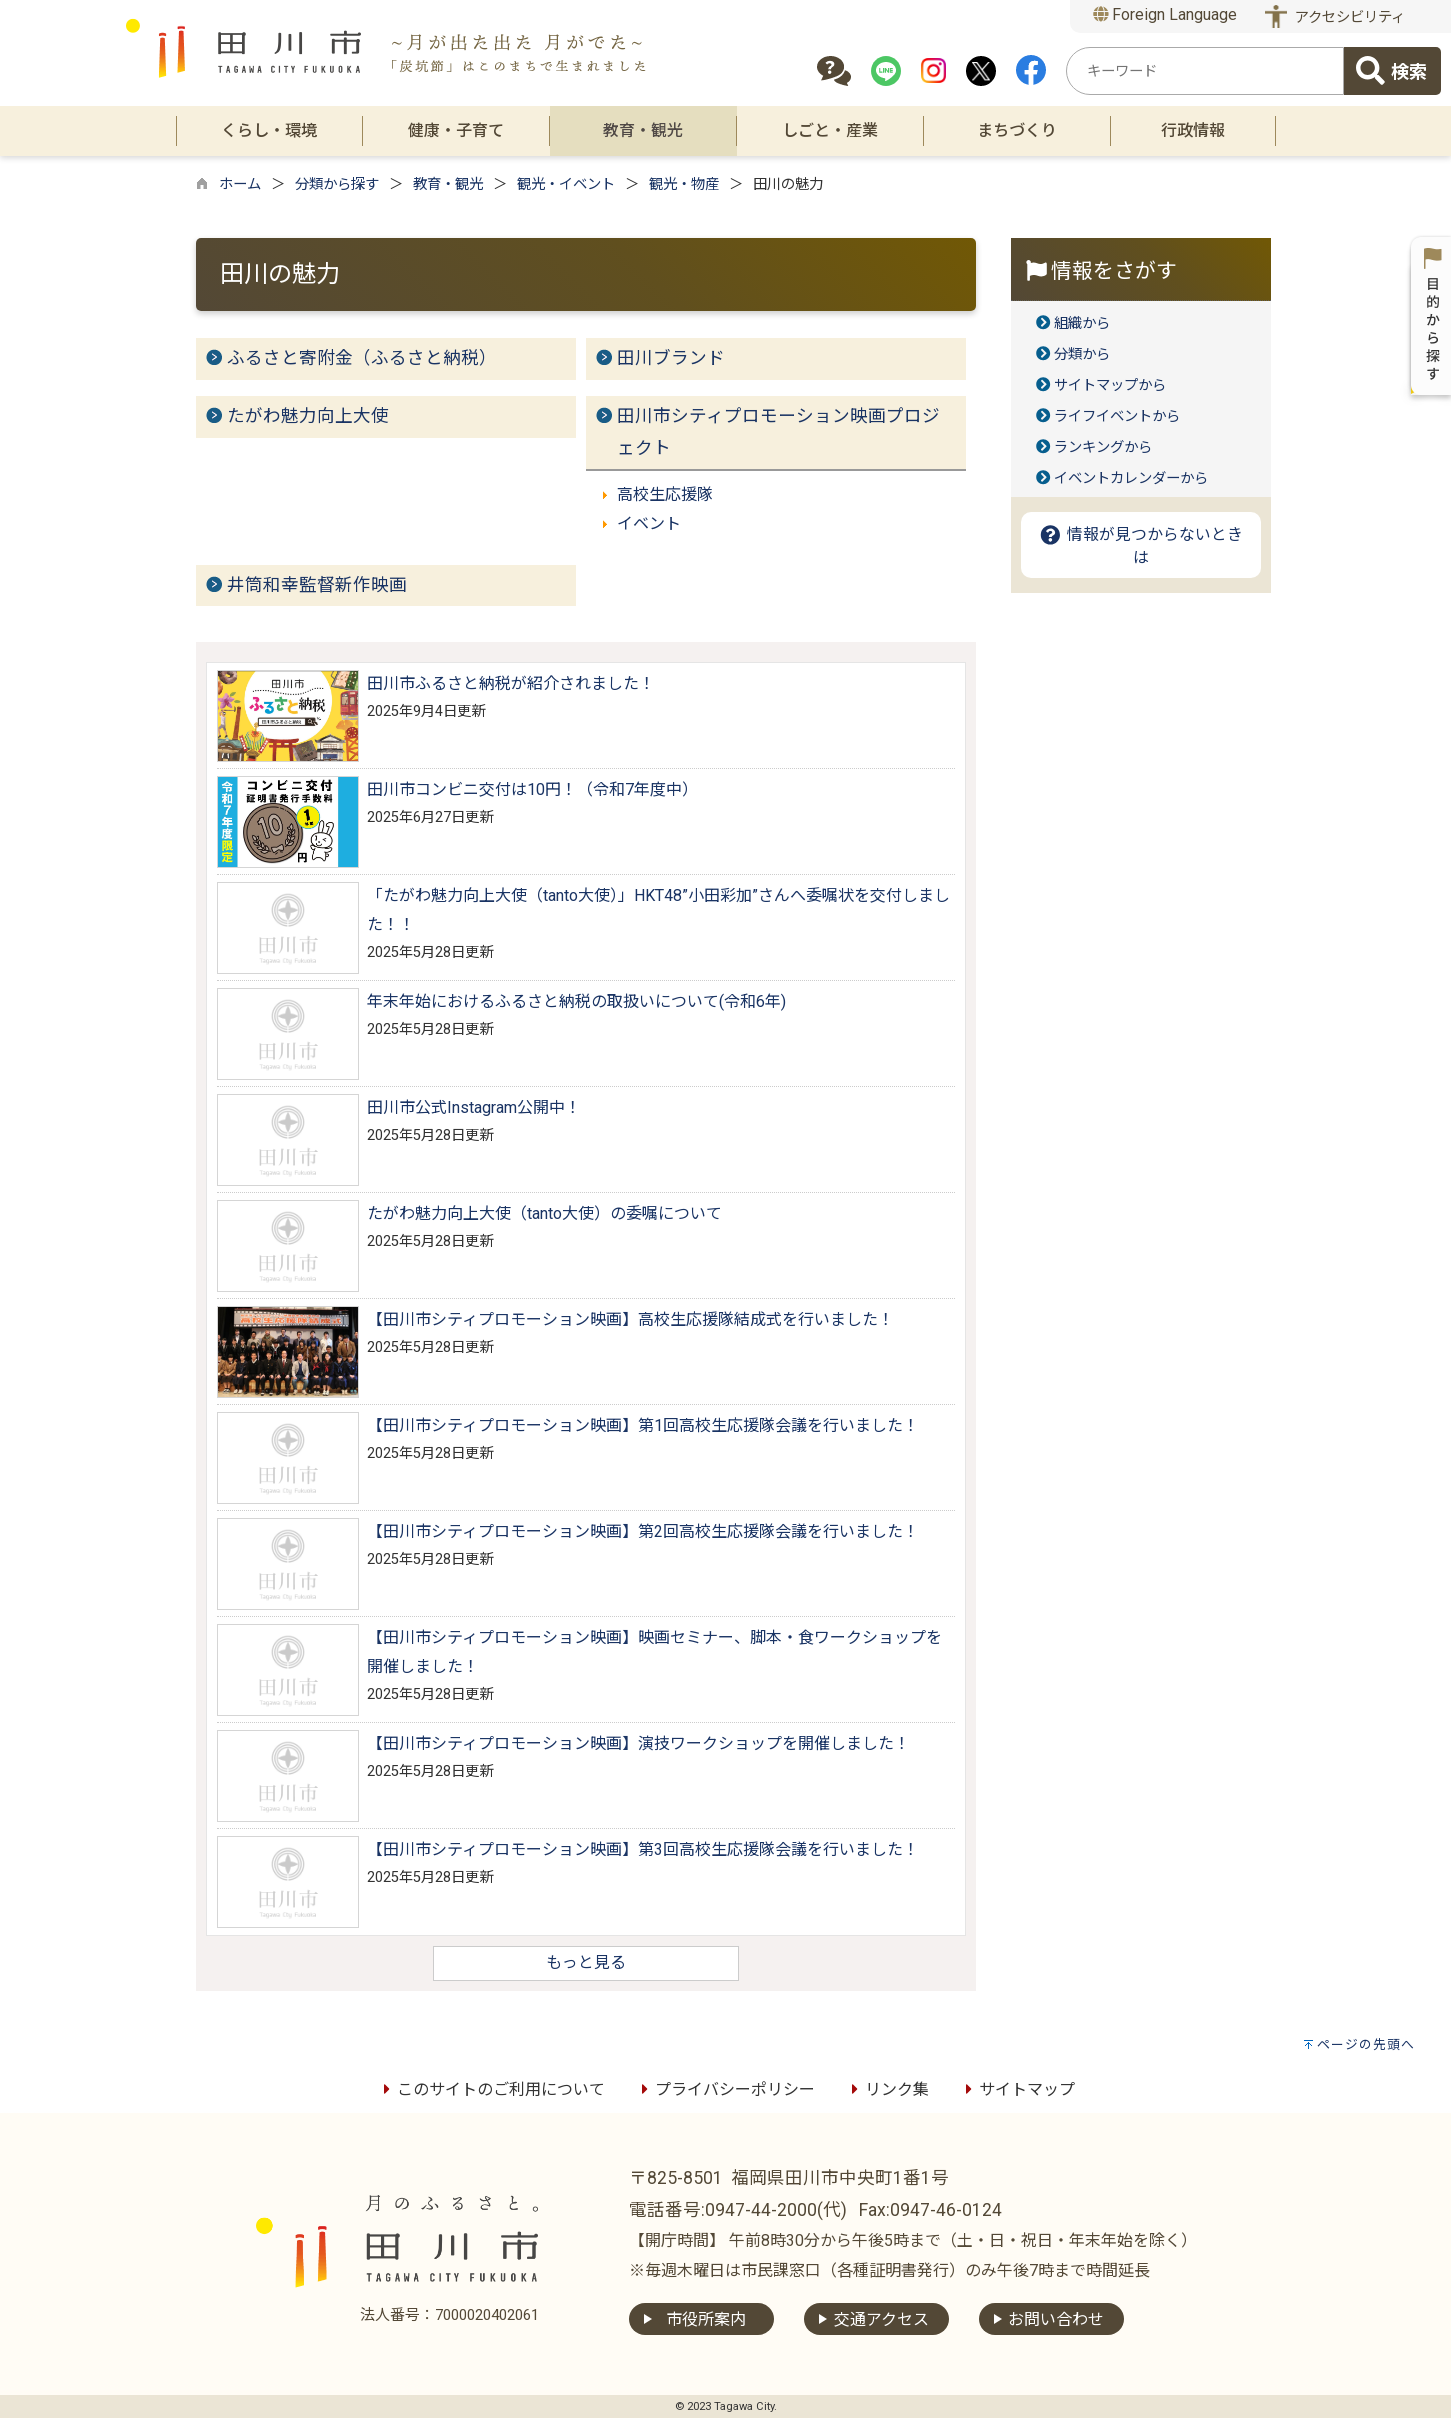 The image size is (1451, 2418). I want to click on サイトマップから, so click(1110, 385).